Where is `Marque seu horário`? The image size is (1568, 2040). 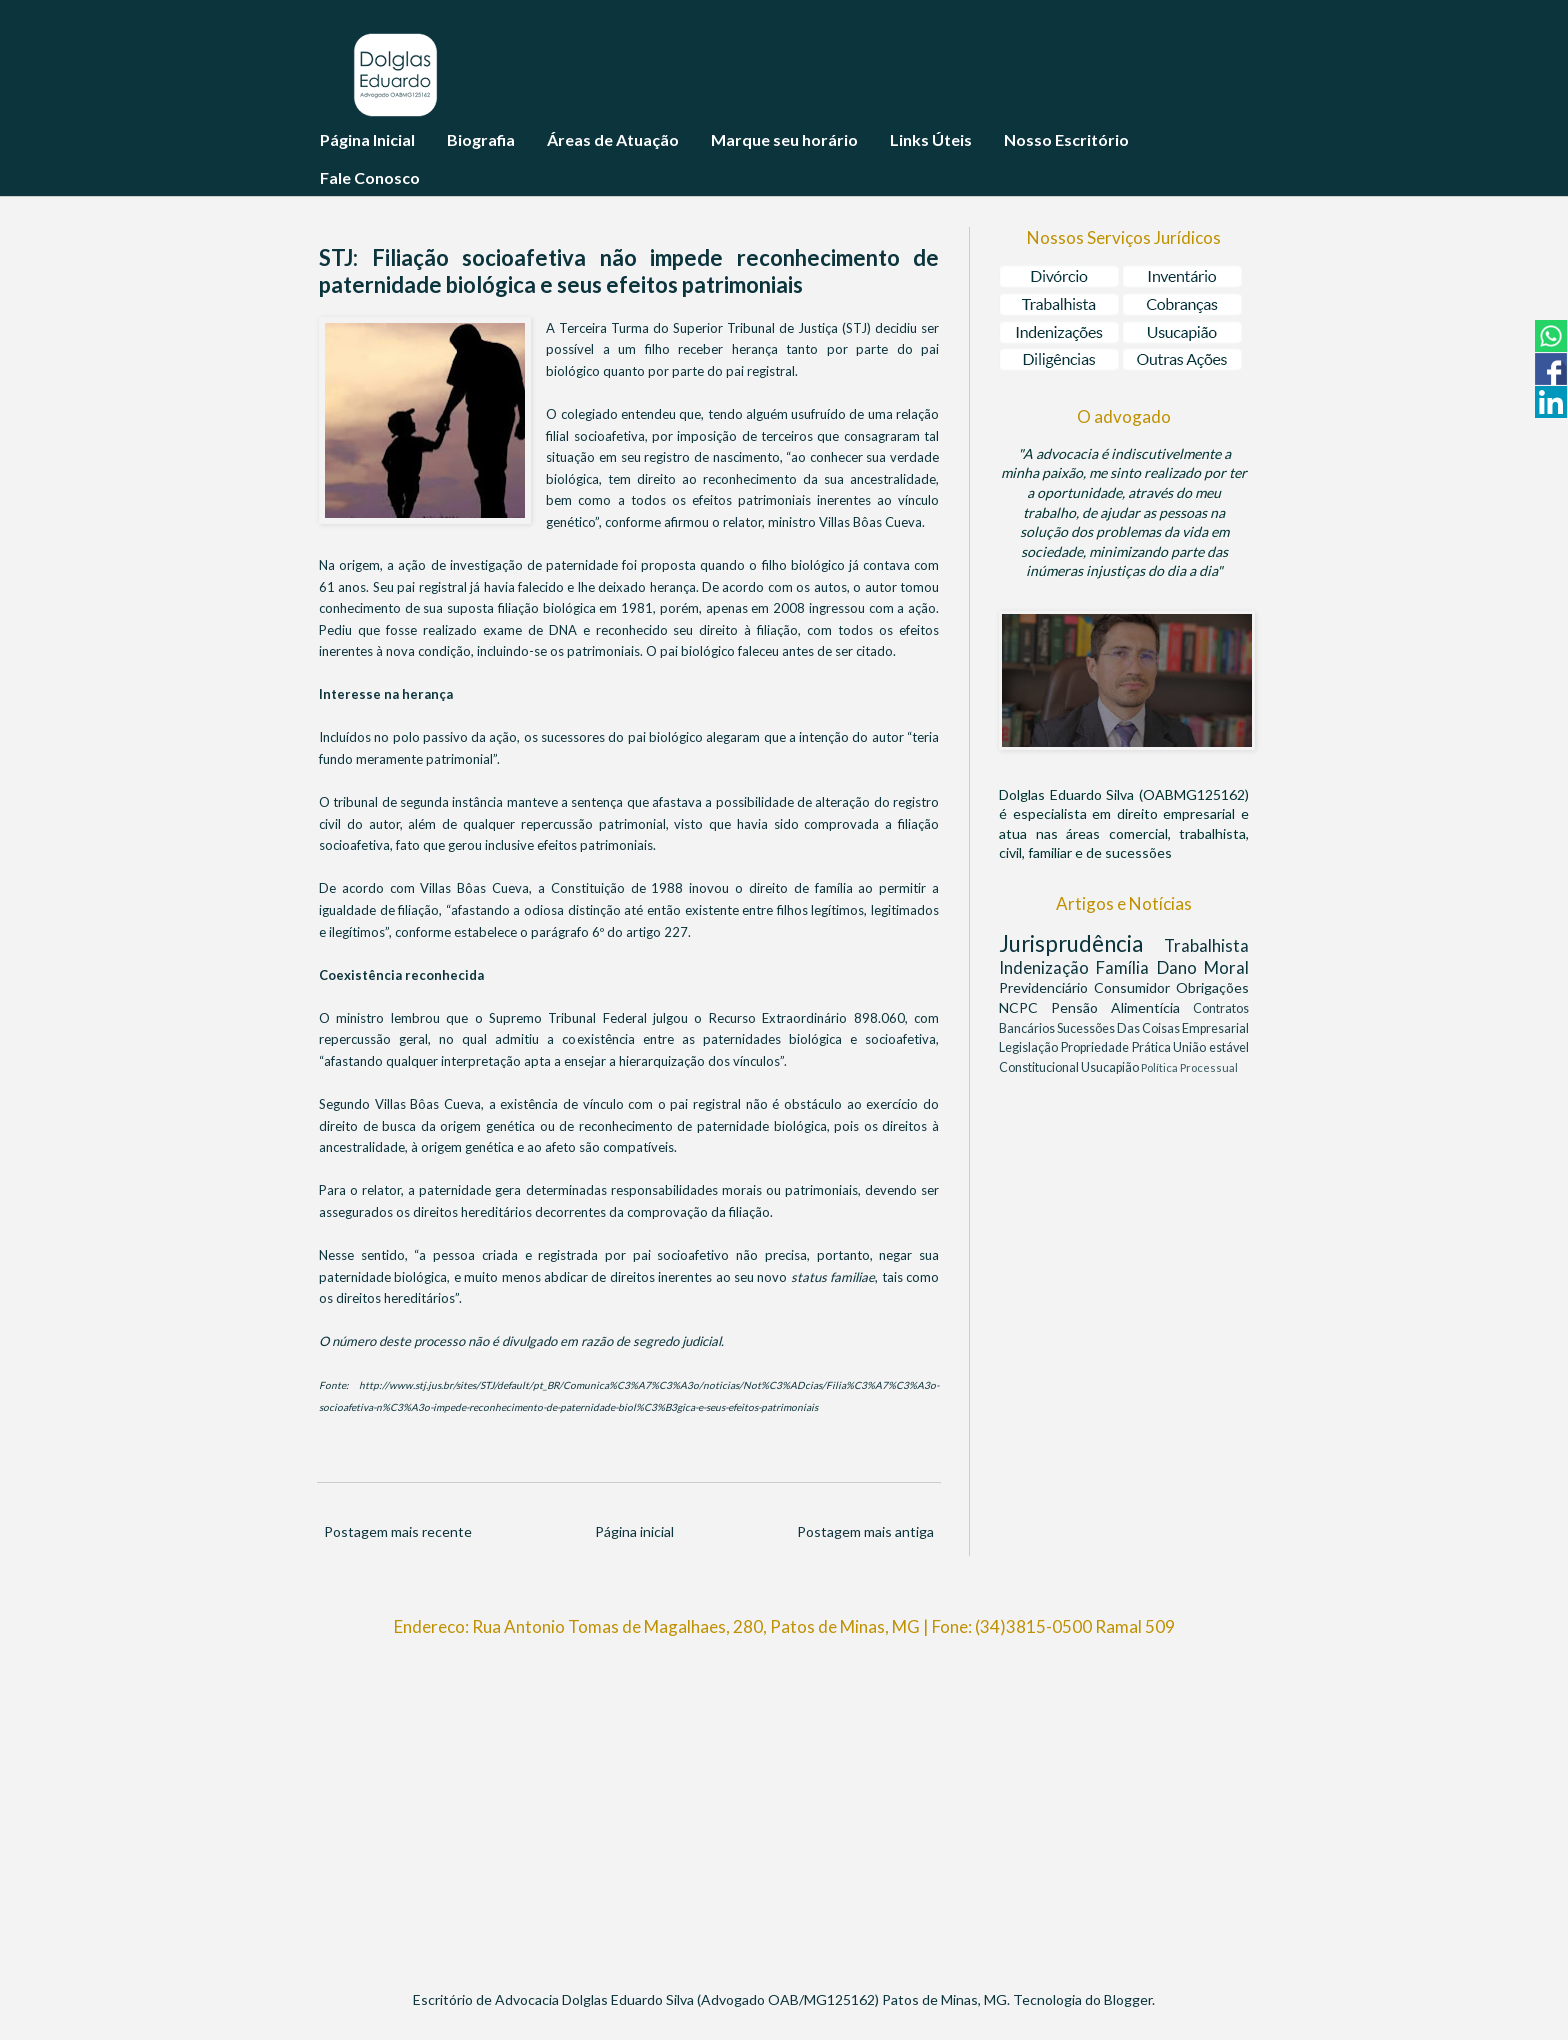 Marque seu horário is located at coordinates (784, 139).